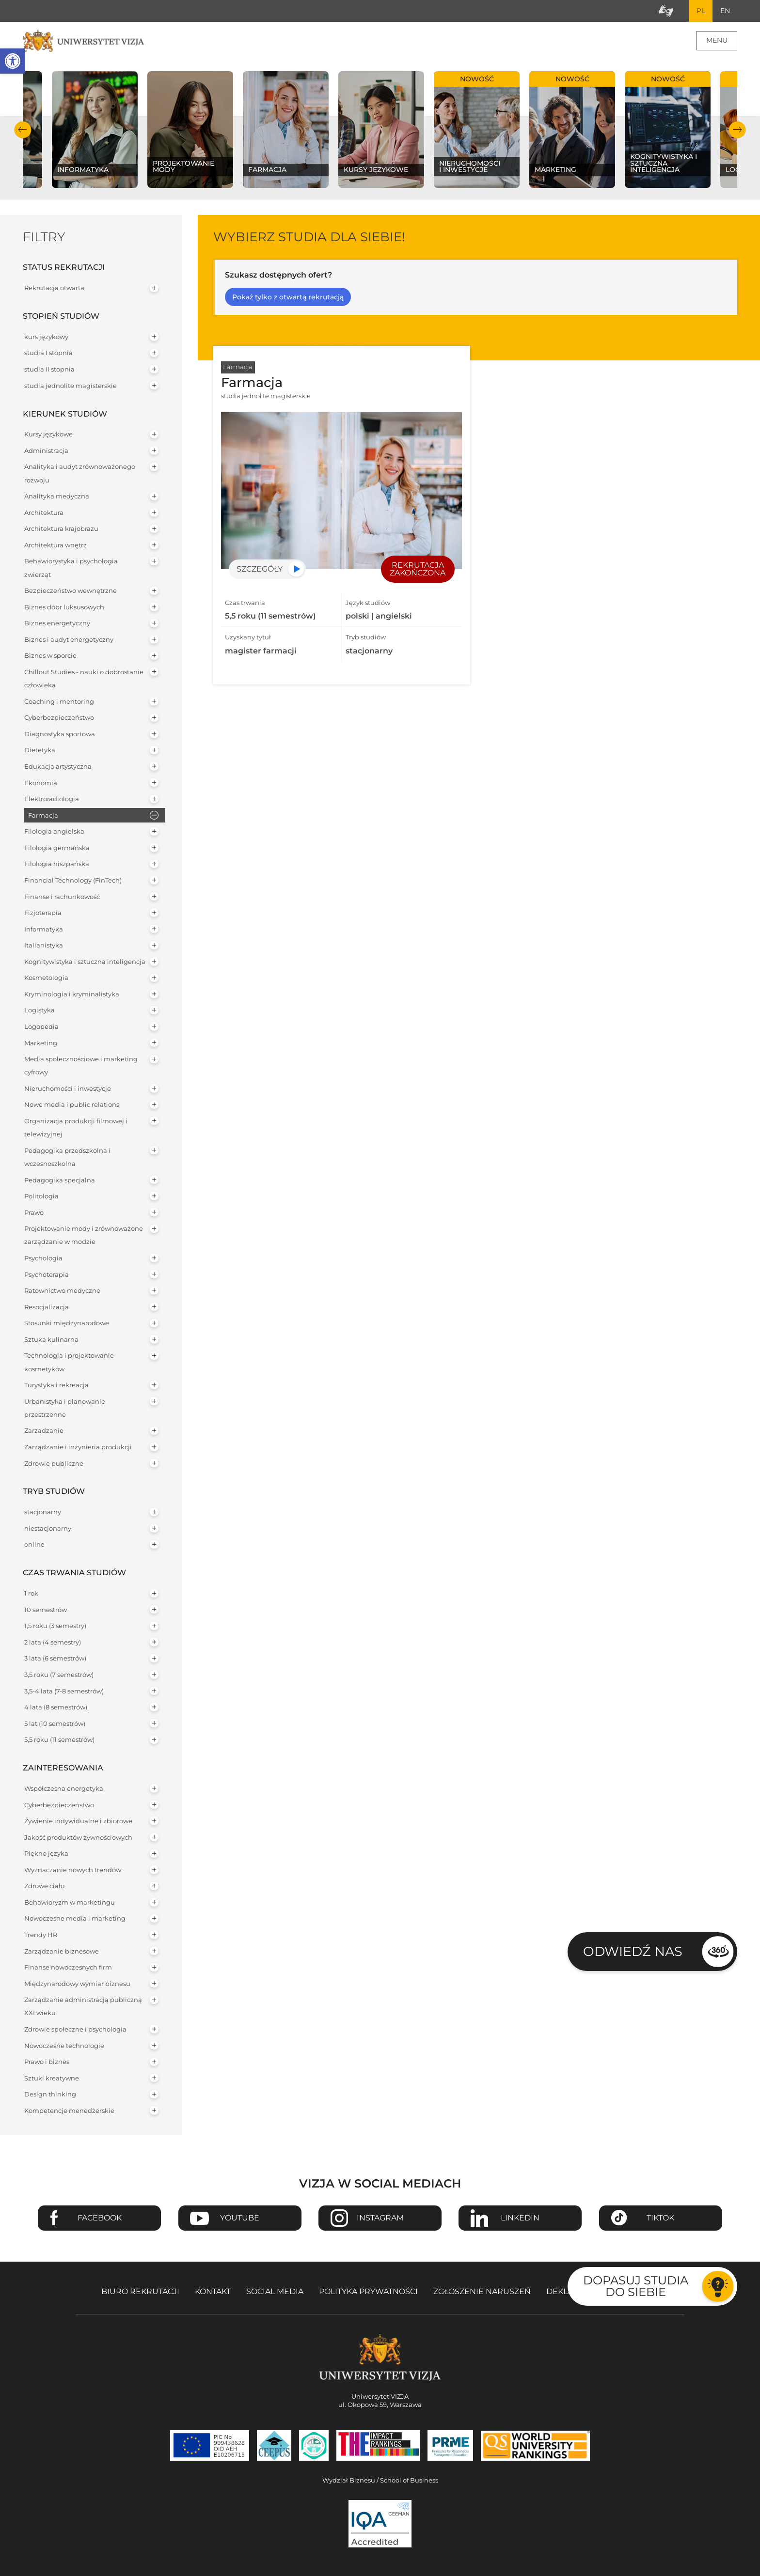  What do you see at coordinates (54, 288) in the screenshot?
I see `Rekrutacja otwarta` at bounding box center [54, 288].